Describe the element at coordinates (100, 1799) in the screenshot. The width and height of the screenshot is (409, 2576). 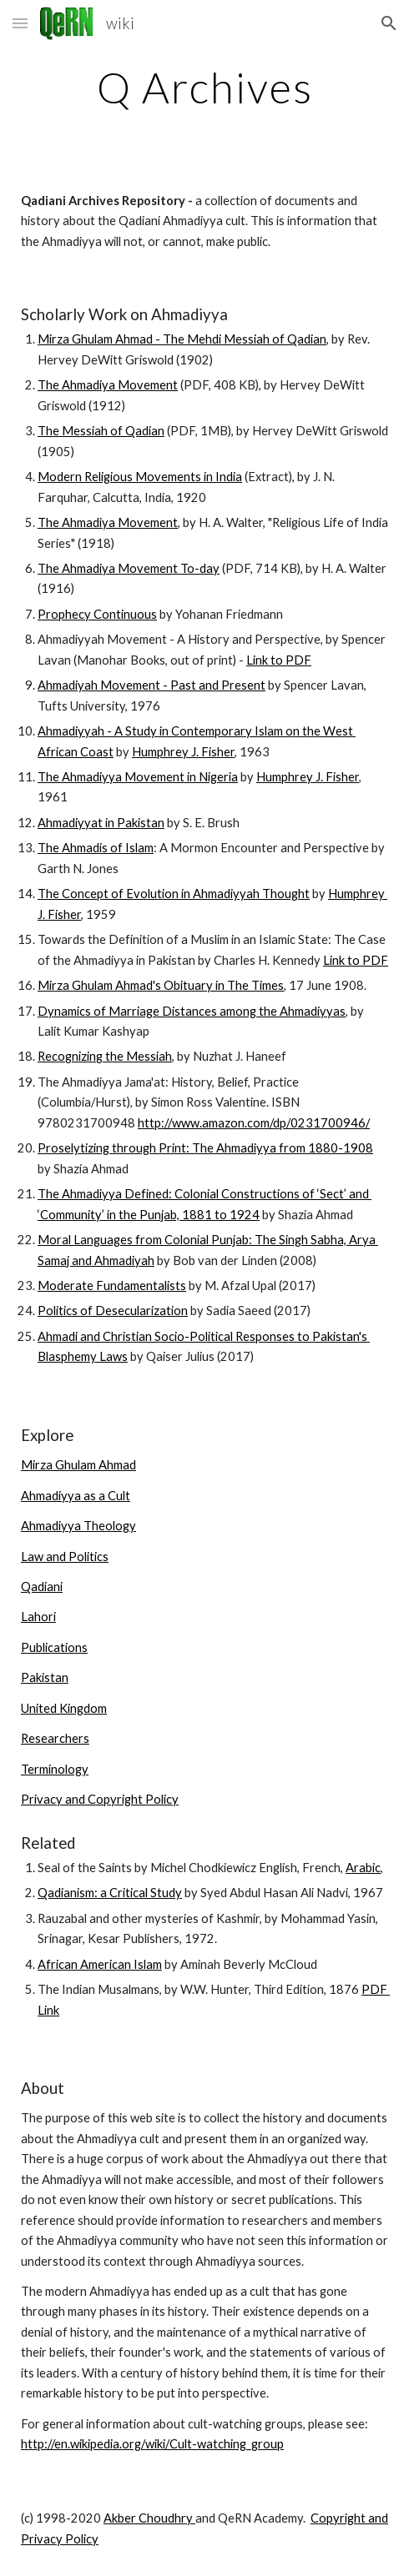
I see `Privacy and Copyright Policy` at that location.